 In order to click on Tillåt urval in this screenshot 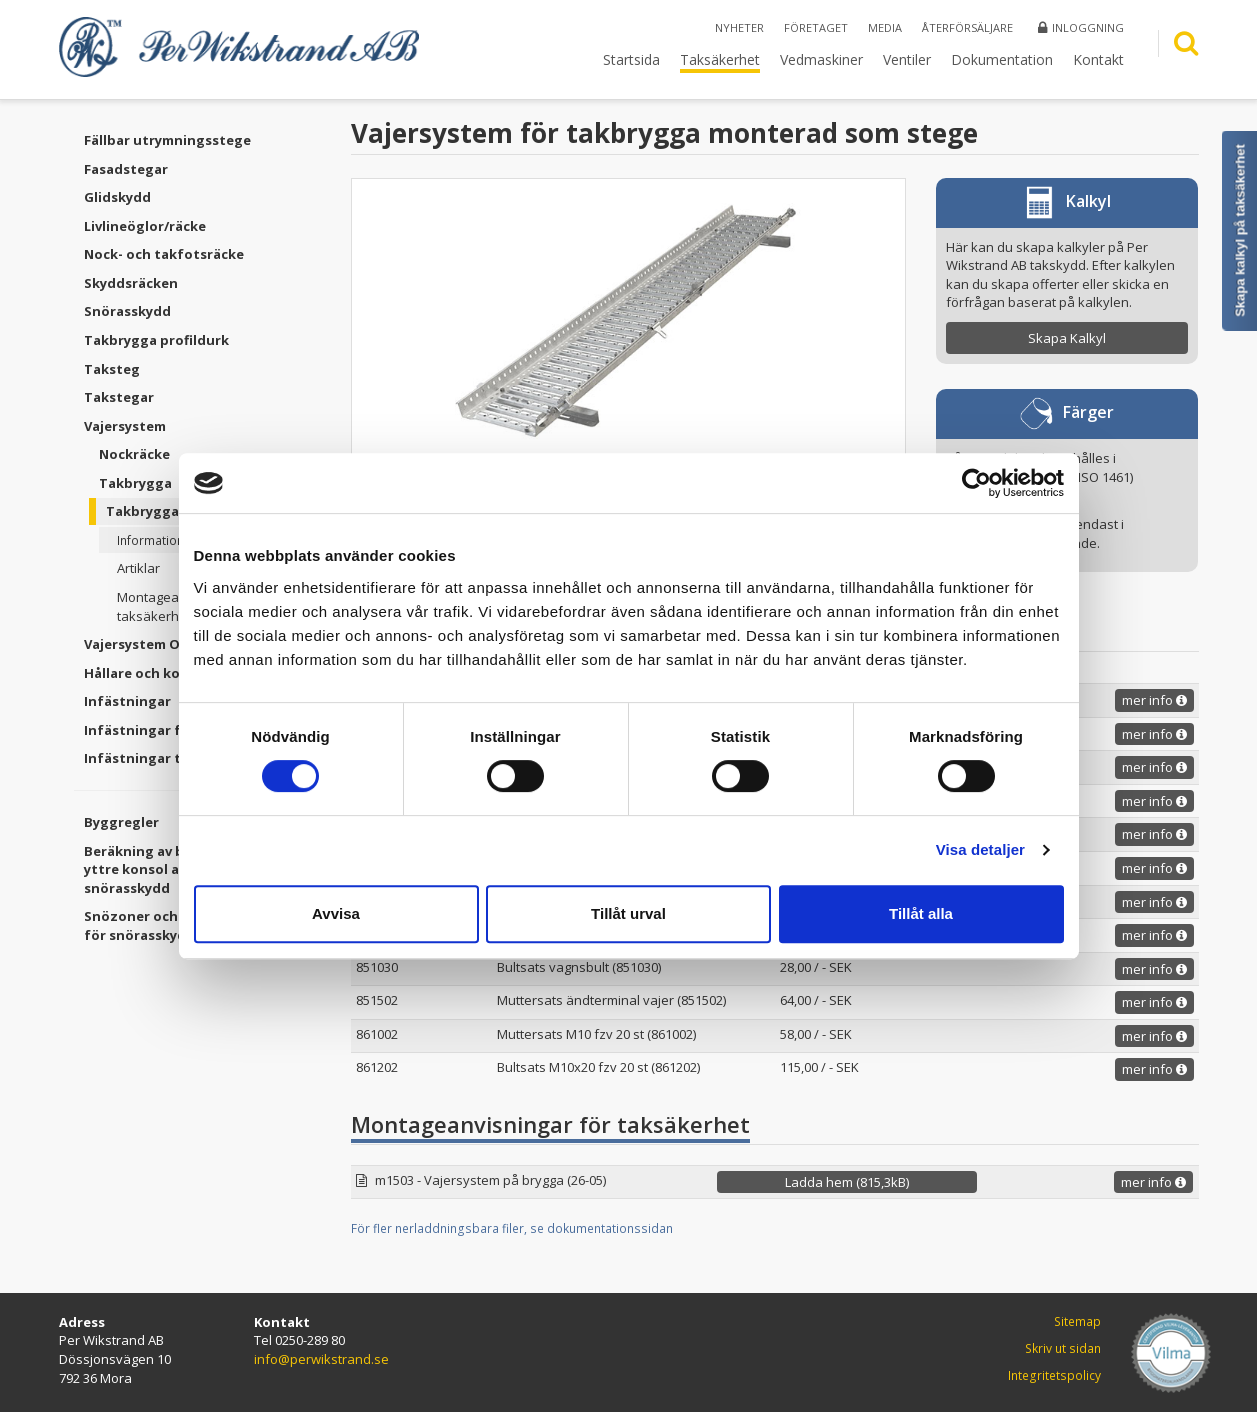, I will do `click(628, 913)`.